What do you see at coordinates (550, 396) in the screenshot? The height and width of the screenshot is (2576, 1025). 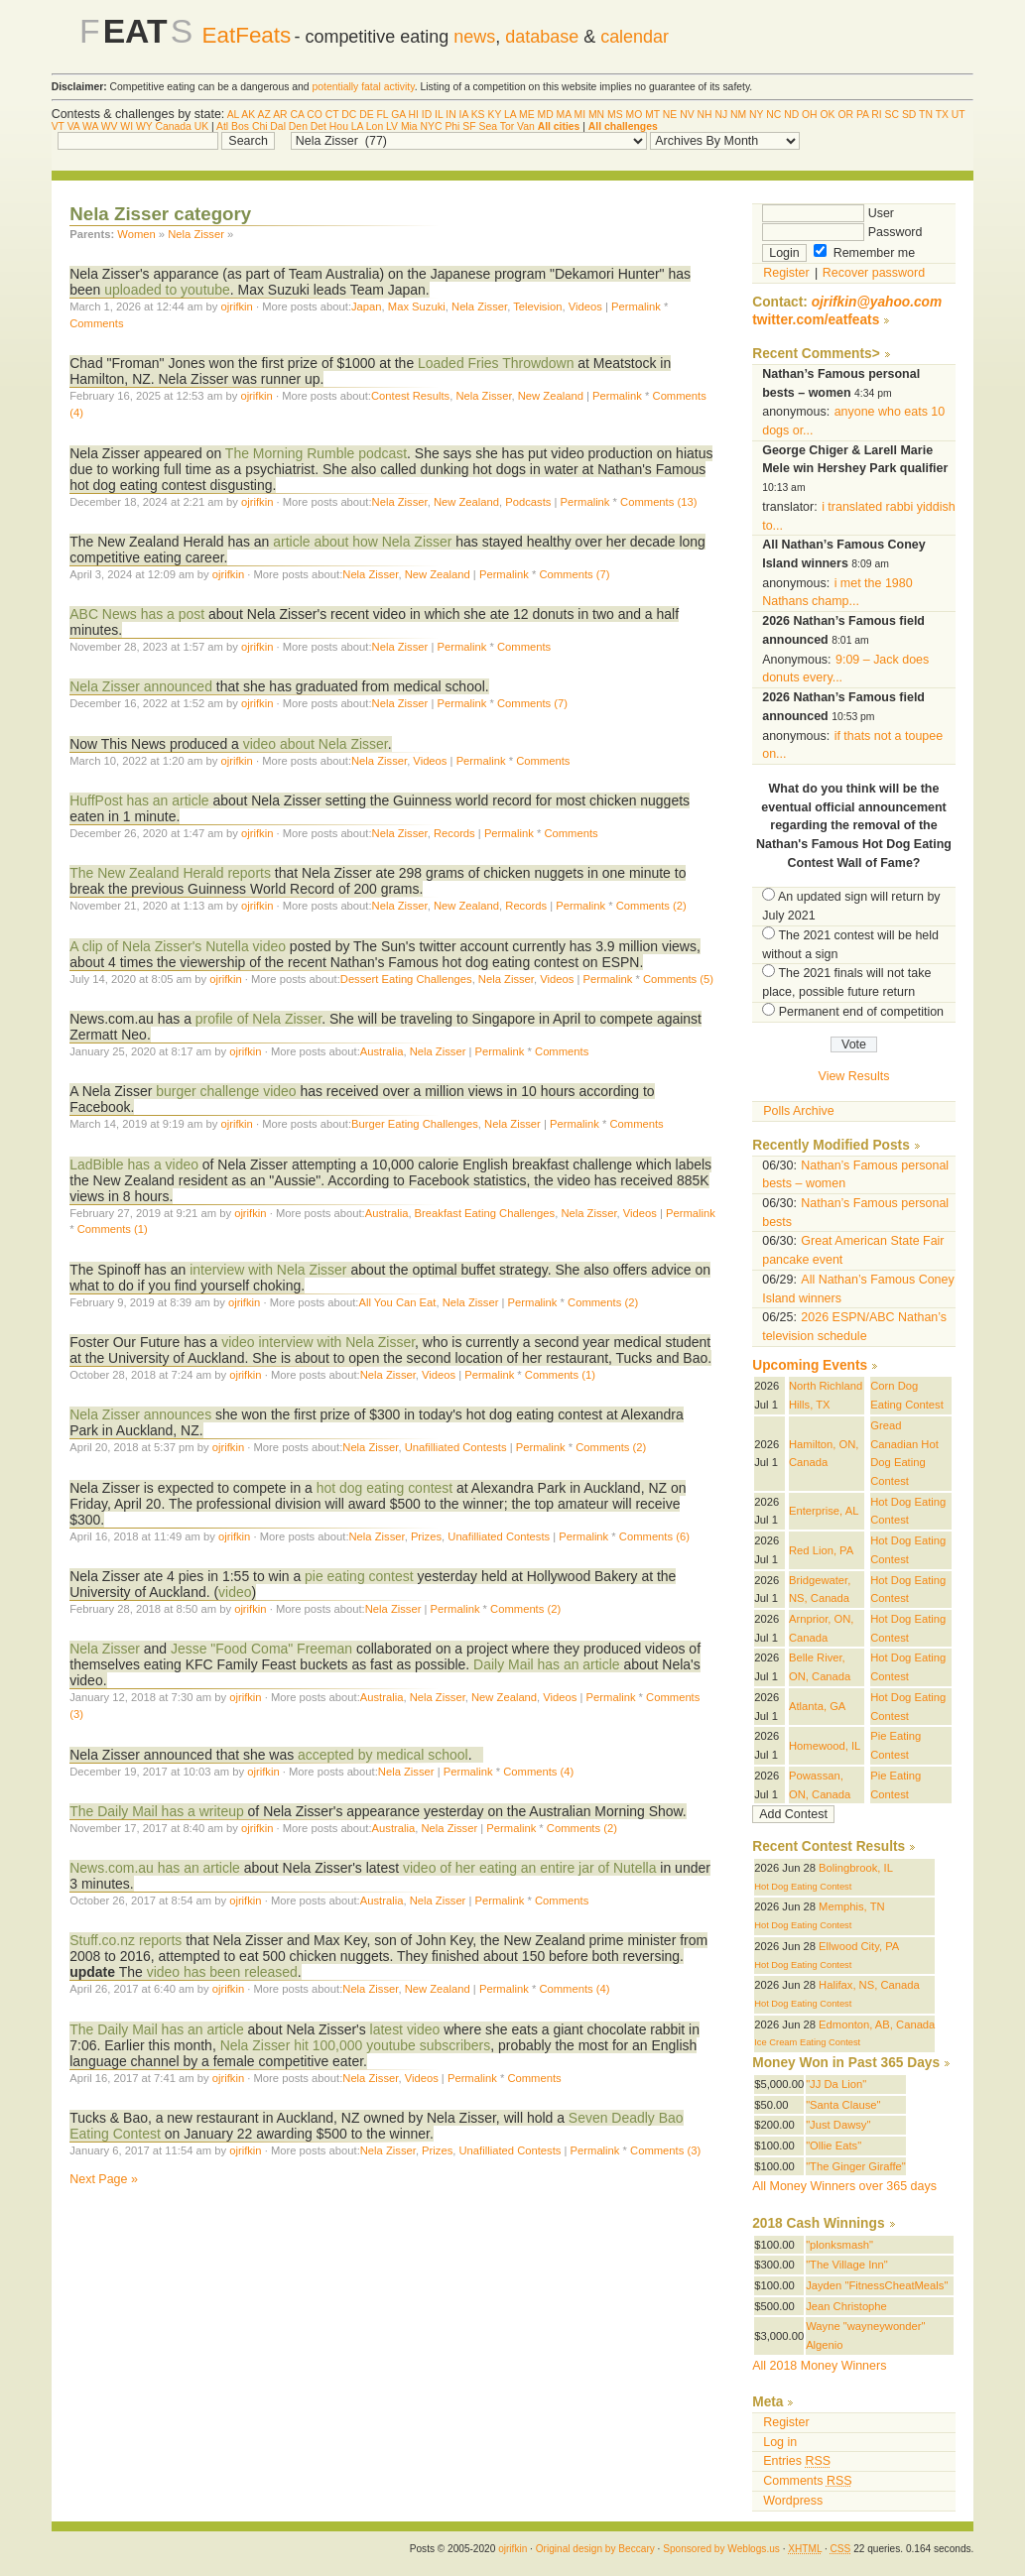 I see `New Zealand` at bounding box center [550, 396].